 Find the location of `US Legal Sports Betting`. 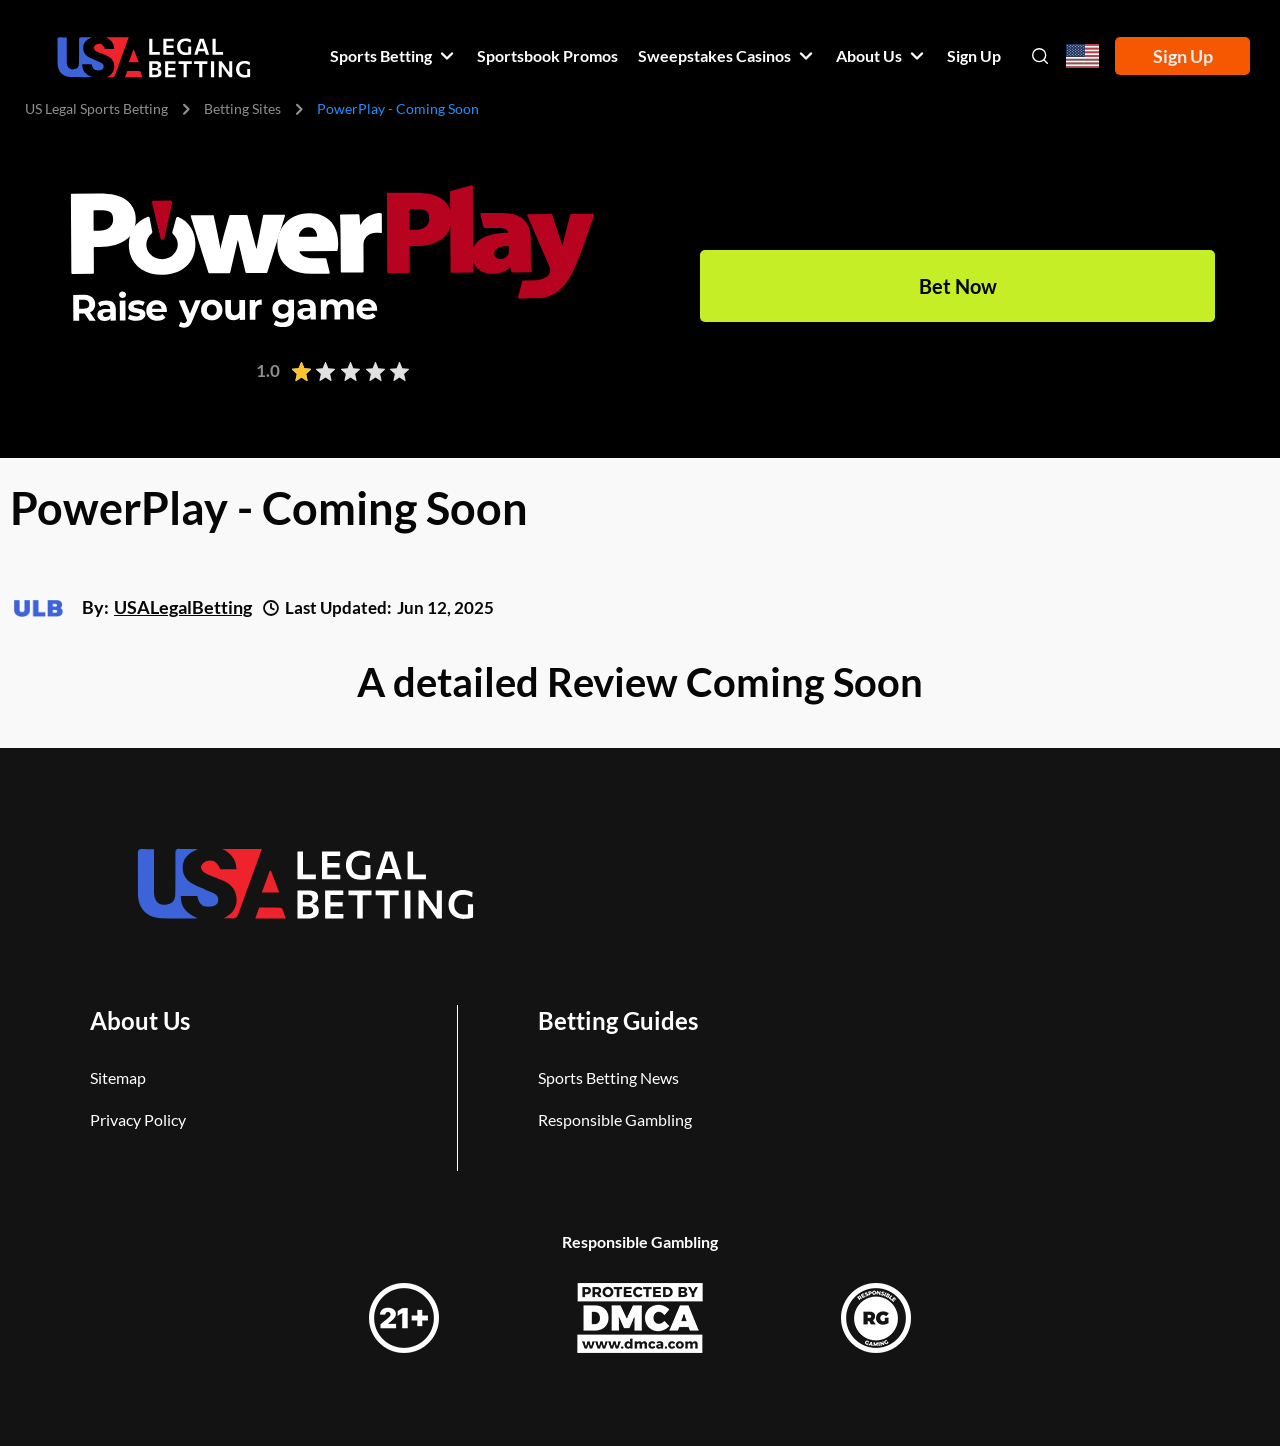

US Legal Sports Betting is located at coordinates (96, 108).